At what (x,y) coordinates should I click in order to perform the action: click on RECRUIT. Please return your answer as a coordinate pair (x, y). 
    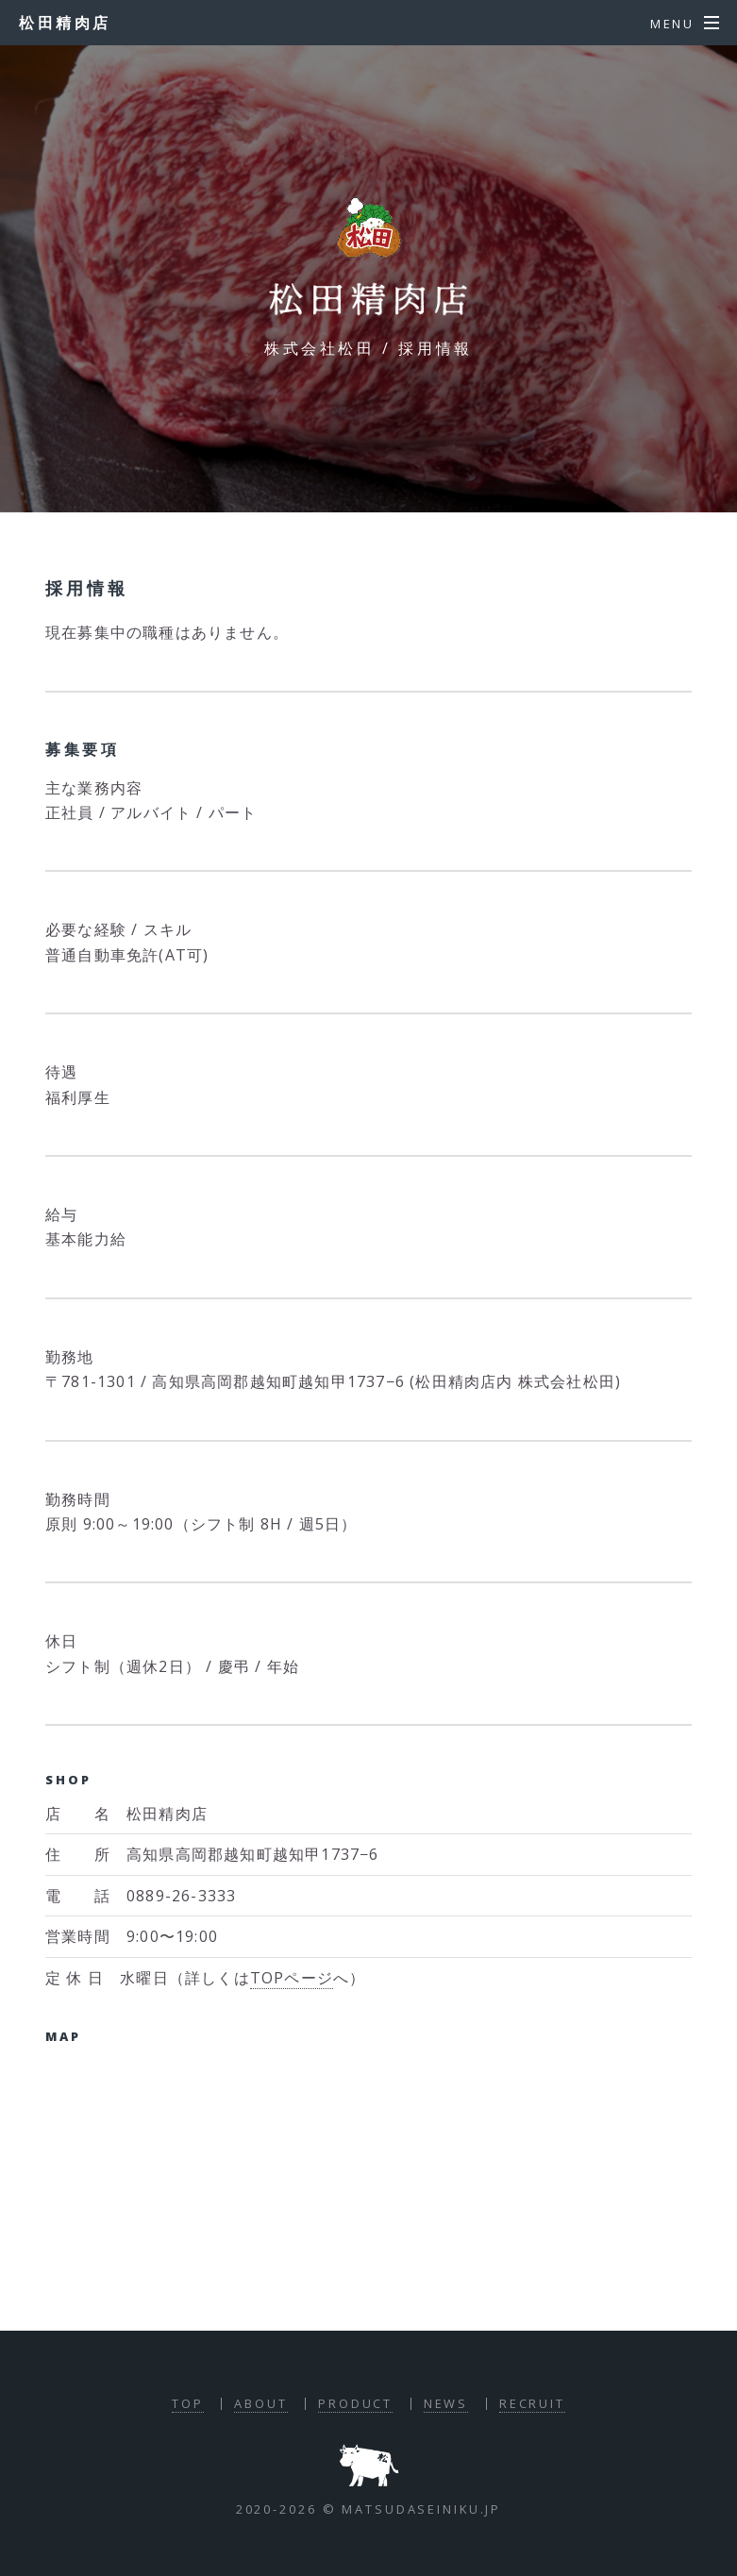
    Looking at the image, I should click on (532, 2403).